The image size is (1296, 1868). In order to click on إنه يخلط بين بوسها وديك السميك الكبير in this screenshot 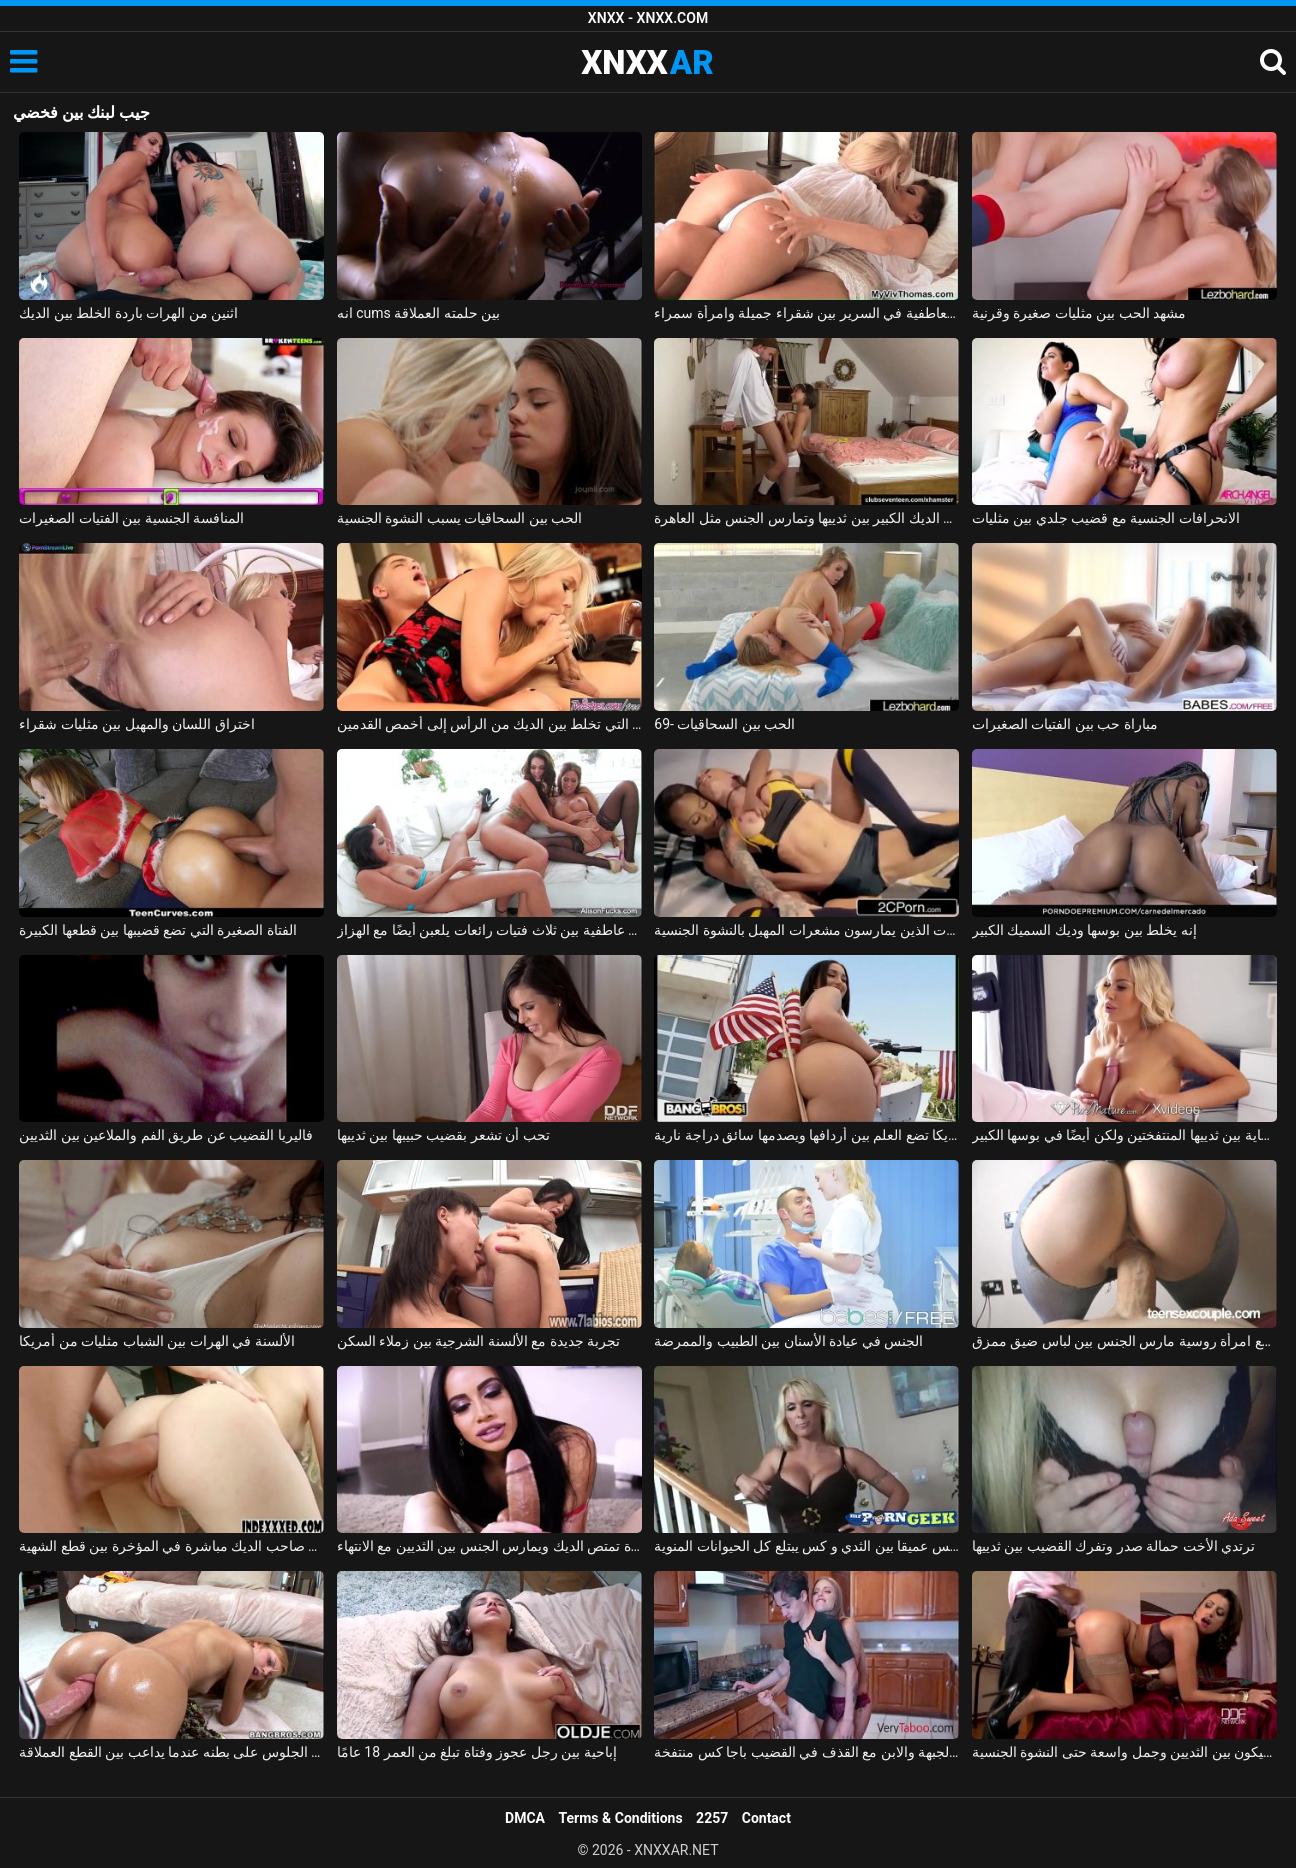, I will do `click(1084, 930)`.